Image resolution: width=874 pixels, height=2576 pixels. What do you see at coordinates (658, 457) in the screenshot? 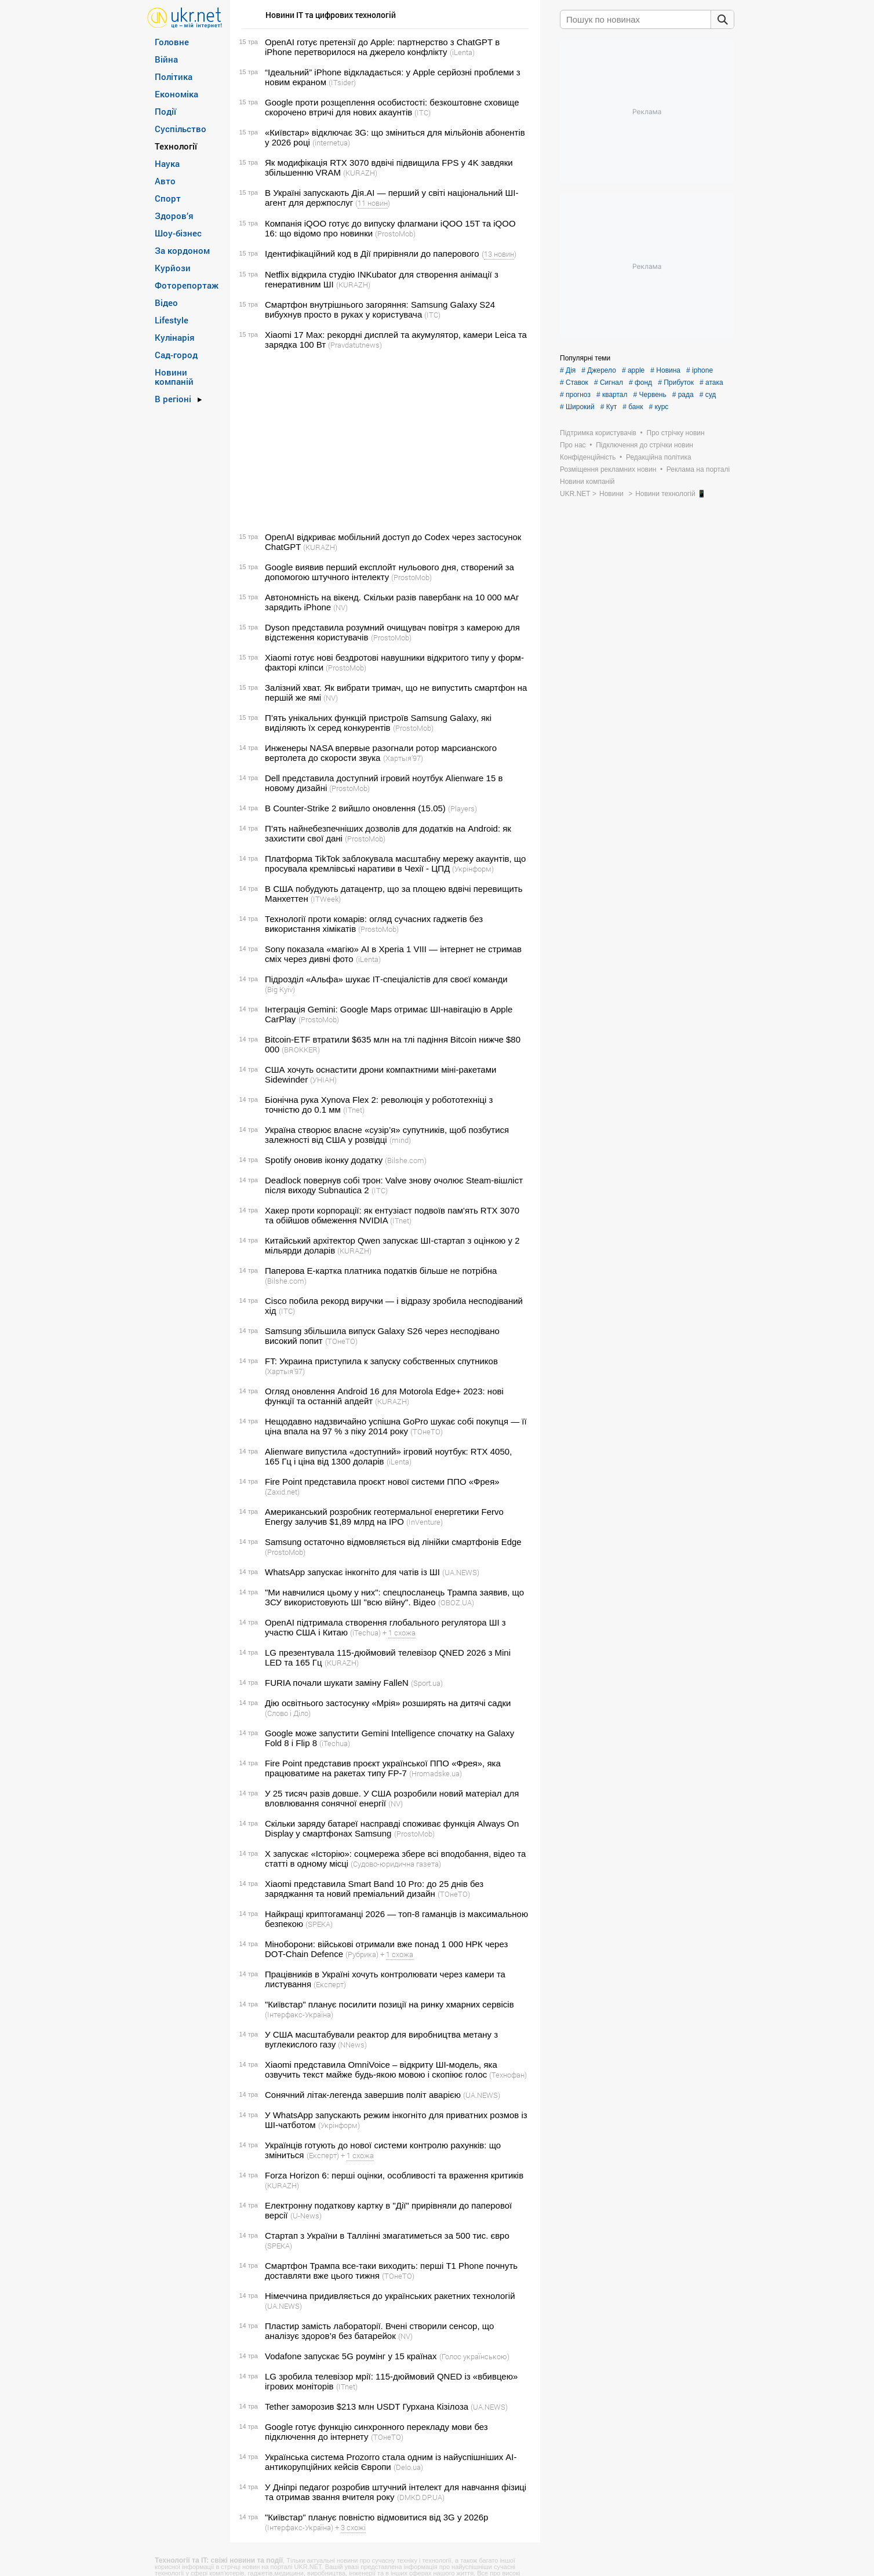
I see `Редакційна політика` at bounding box center [658, 457].